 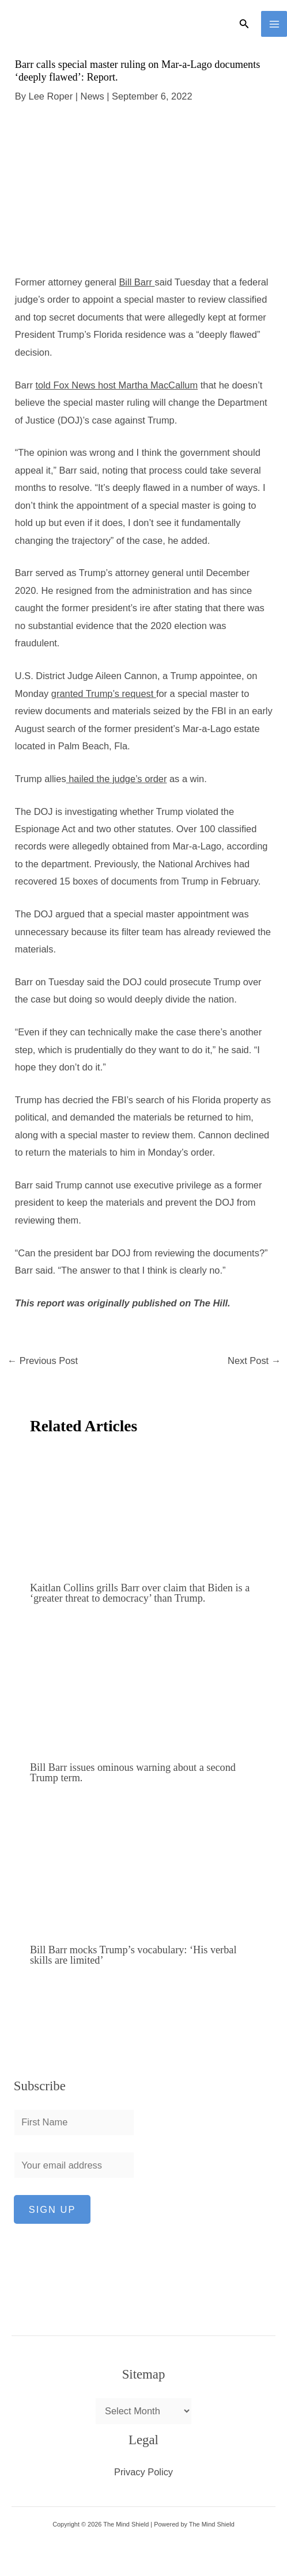 I want to click on Kaitlan Collins grills Barr over claim that Biden is a ‘greater threat to democracy’ than Trump., so click(x=140, y=1593).